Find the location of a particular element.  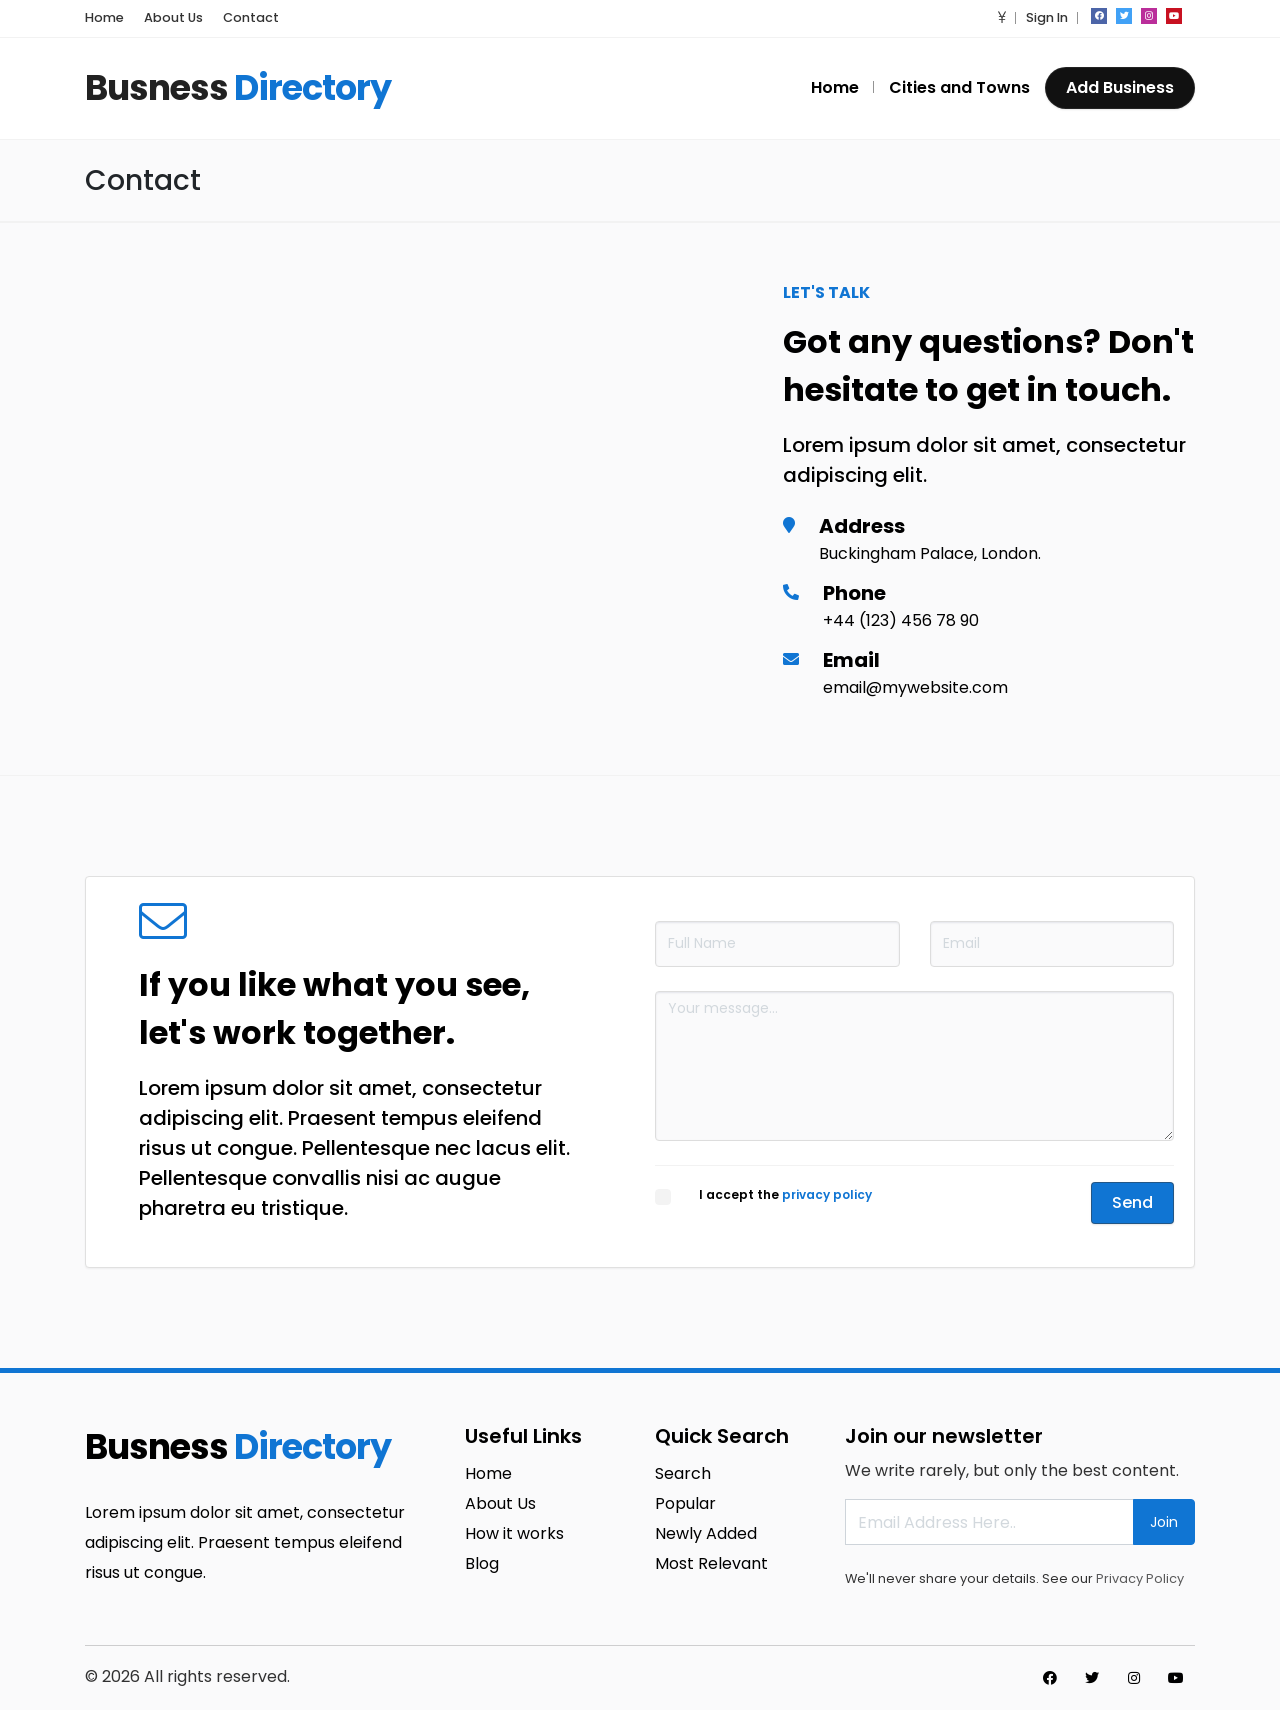

Add Business is located at coordinates (1120, 87).